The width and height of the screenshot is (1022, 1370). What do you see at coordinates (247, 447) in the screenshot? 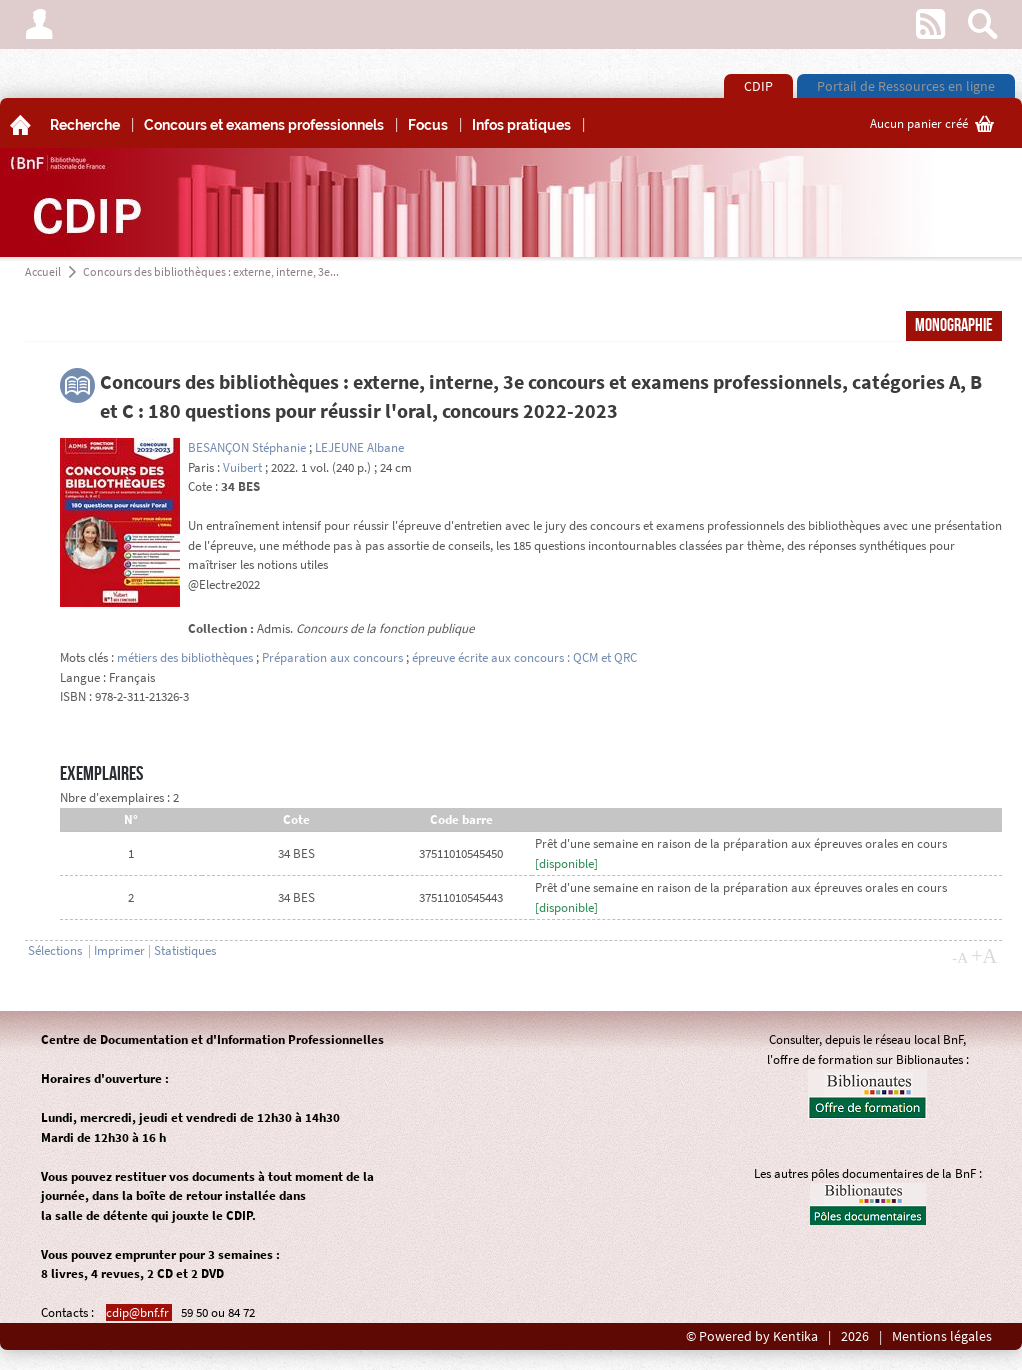
I see `BESANÇON Stéphanie` at bounding box center [247, 447].